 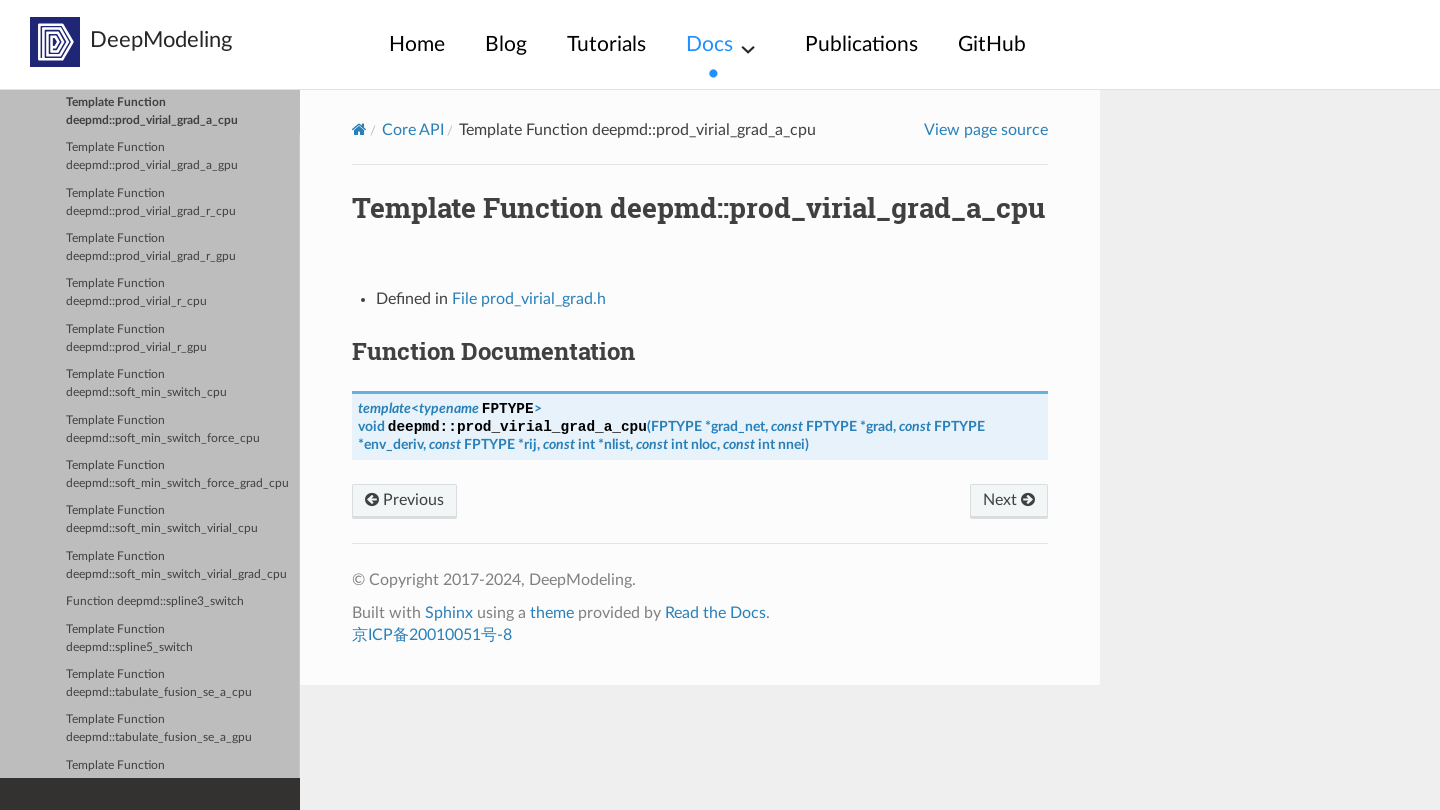 What do you see at coordinates (146, 383) in the screenshot?
I see `Template Function deepmd::soft_min_switch_cpu` at bounding box center [146, 383].